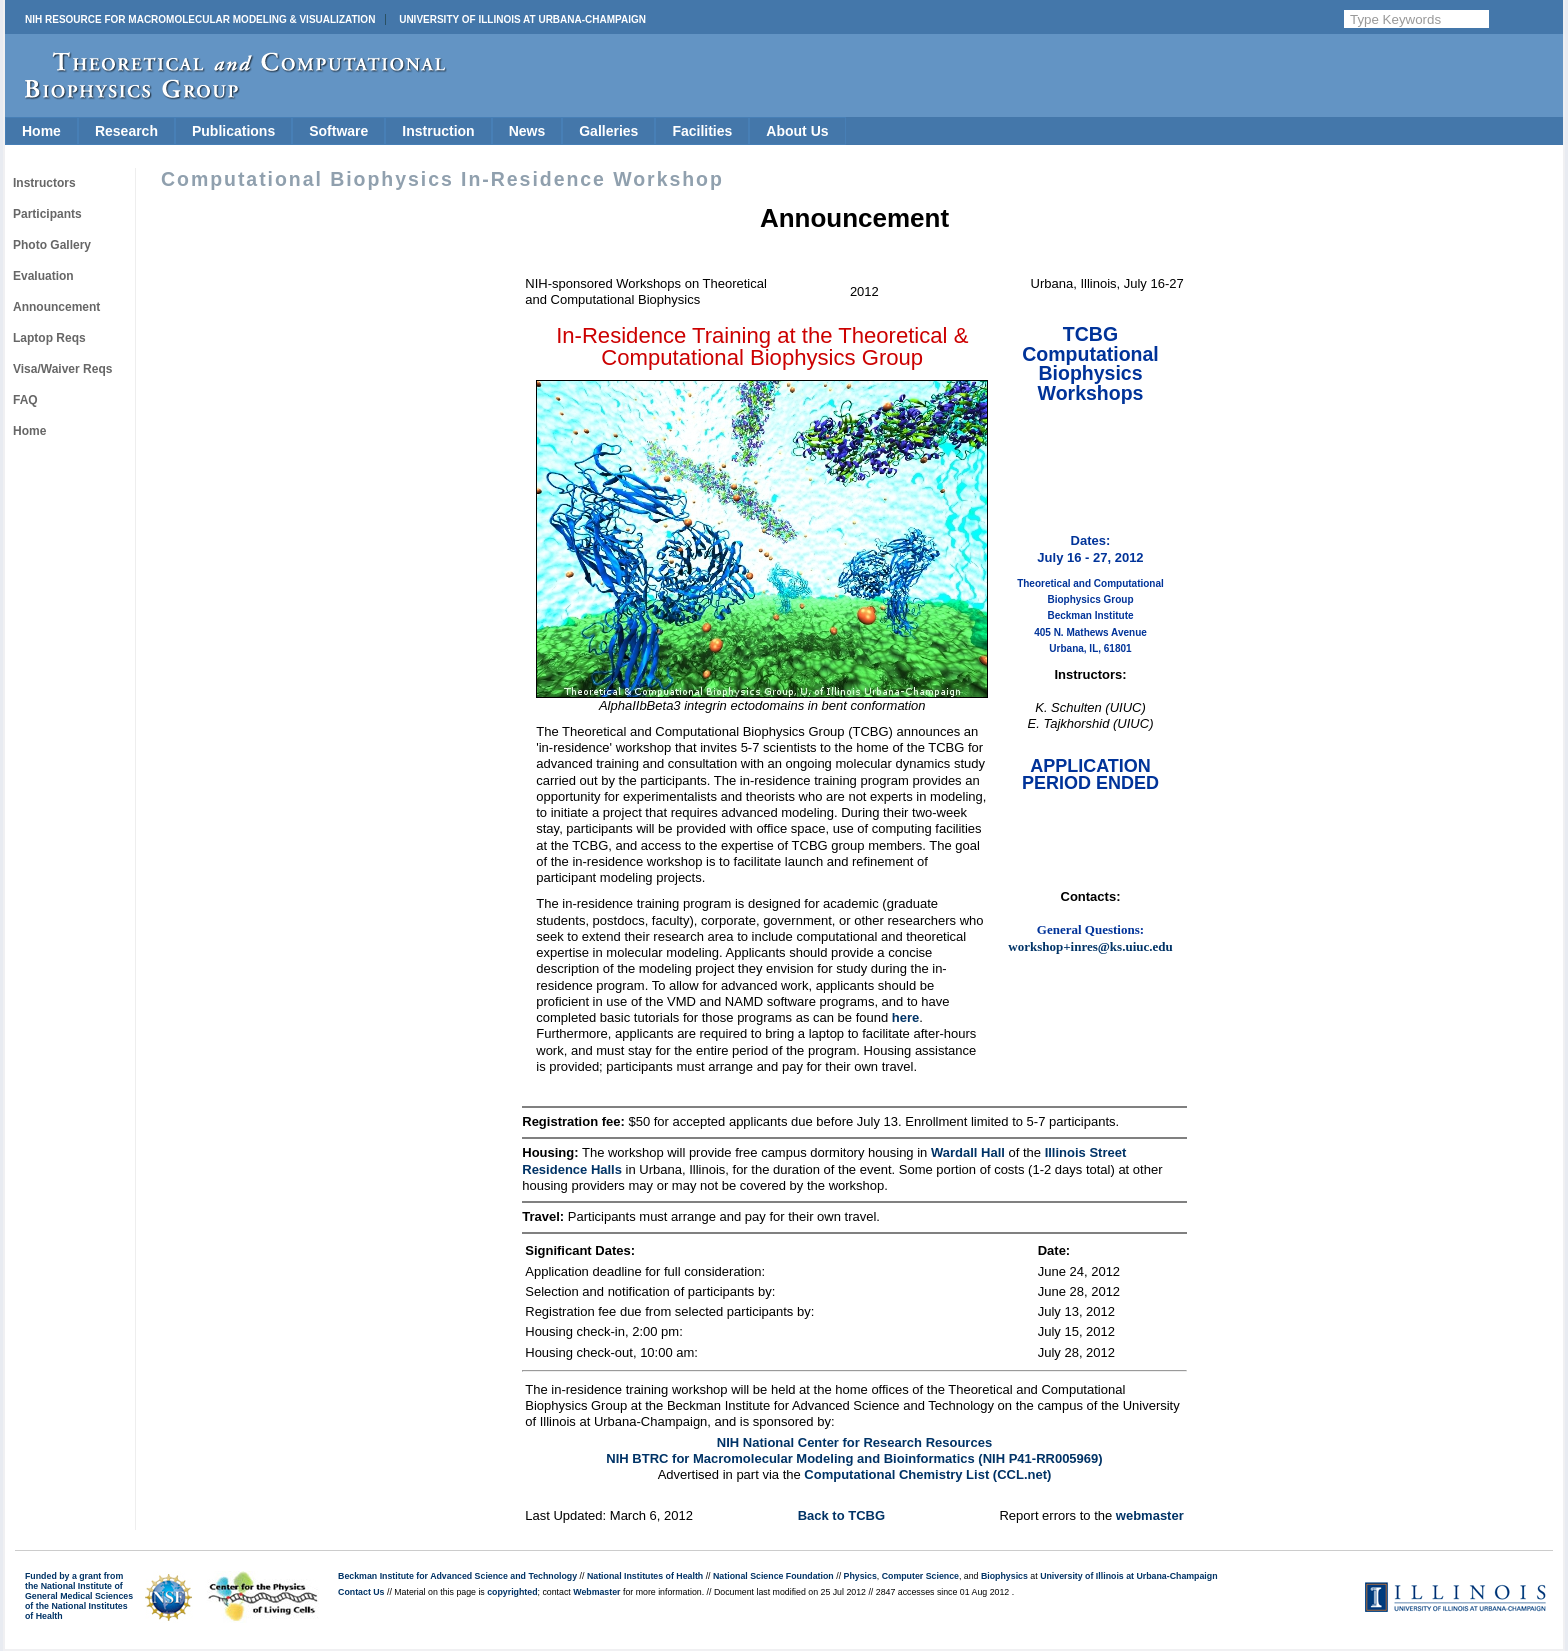 This screenshot has height=1651, width=1568. I want to click on Publications, so click(233, 131).